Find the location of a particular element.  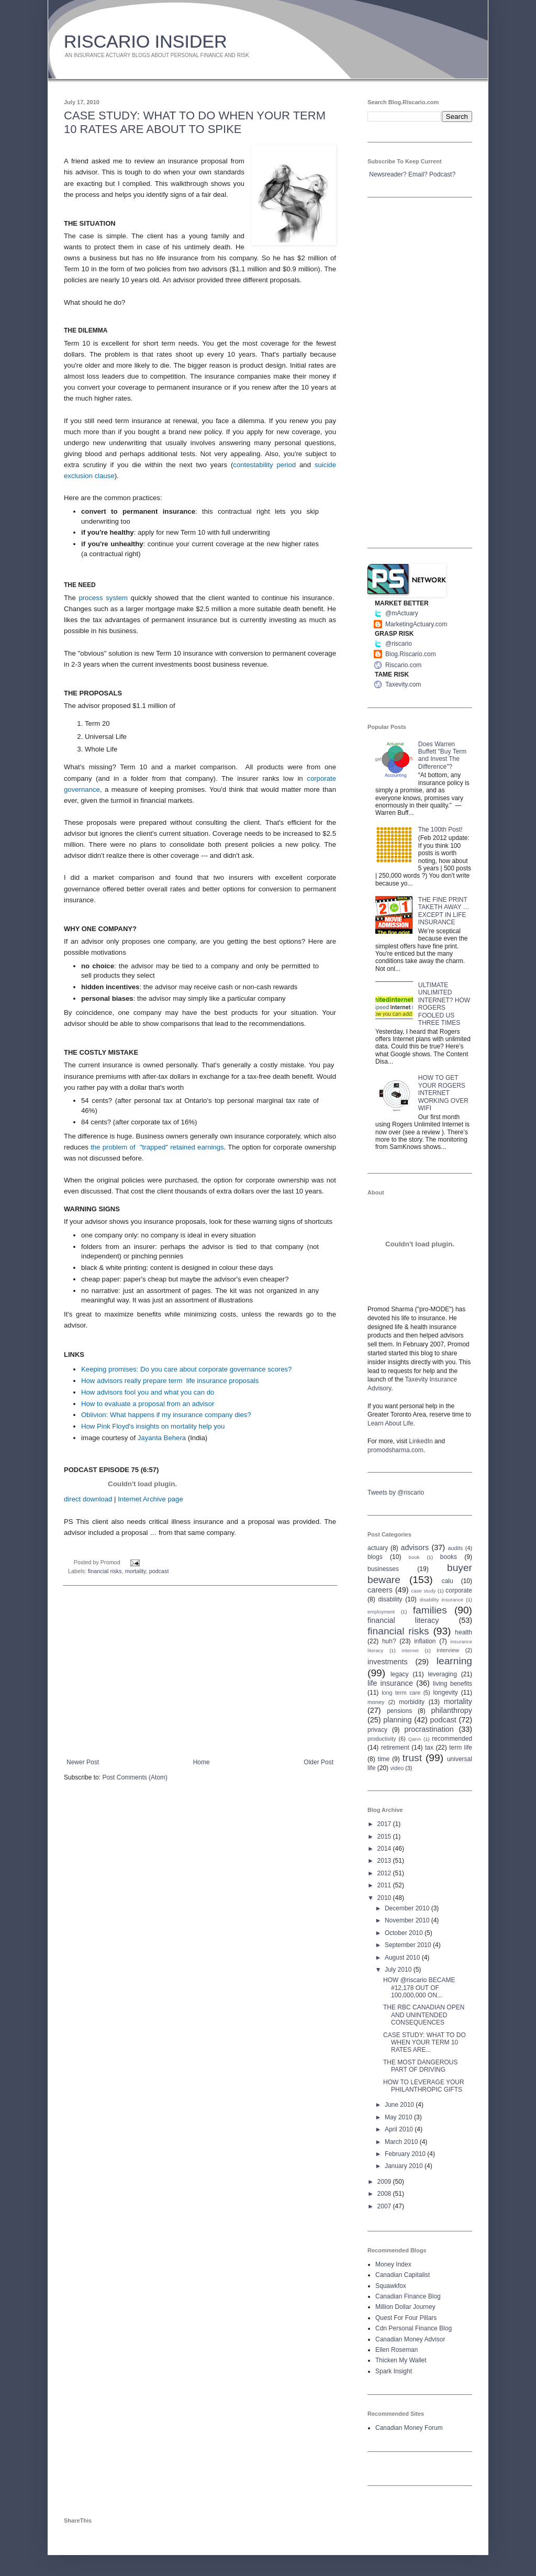

Cdn Personal Finance Blog is located at coordinates (413, 2328).